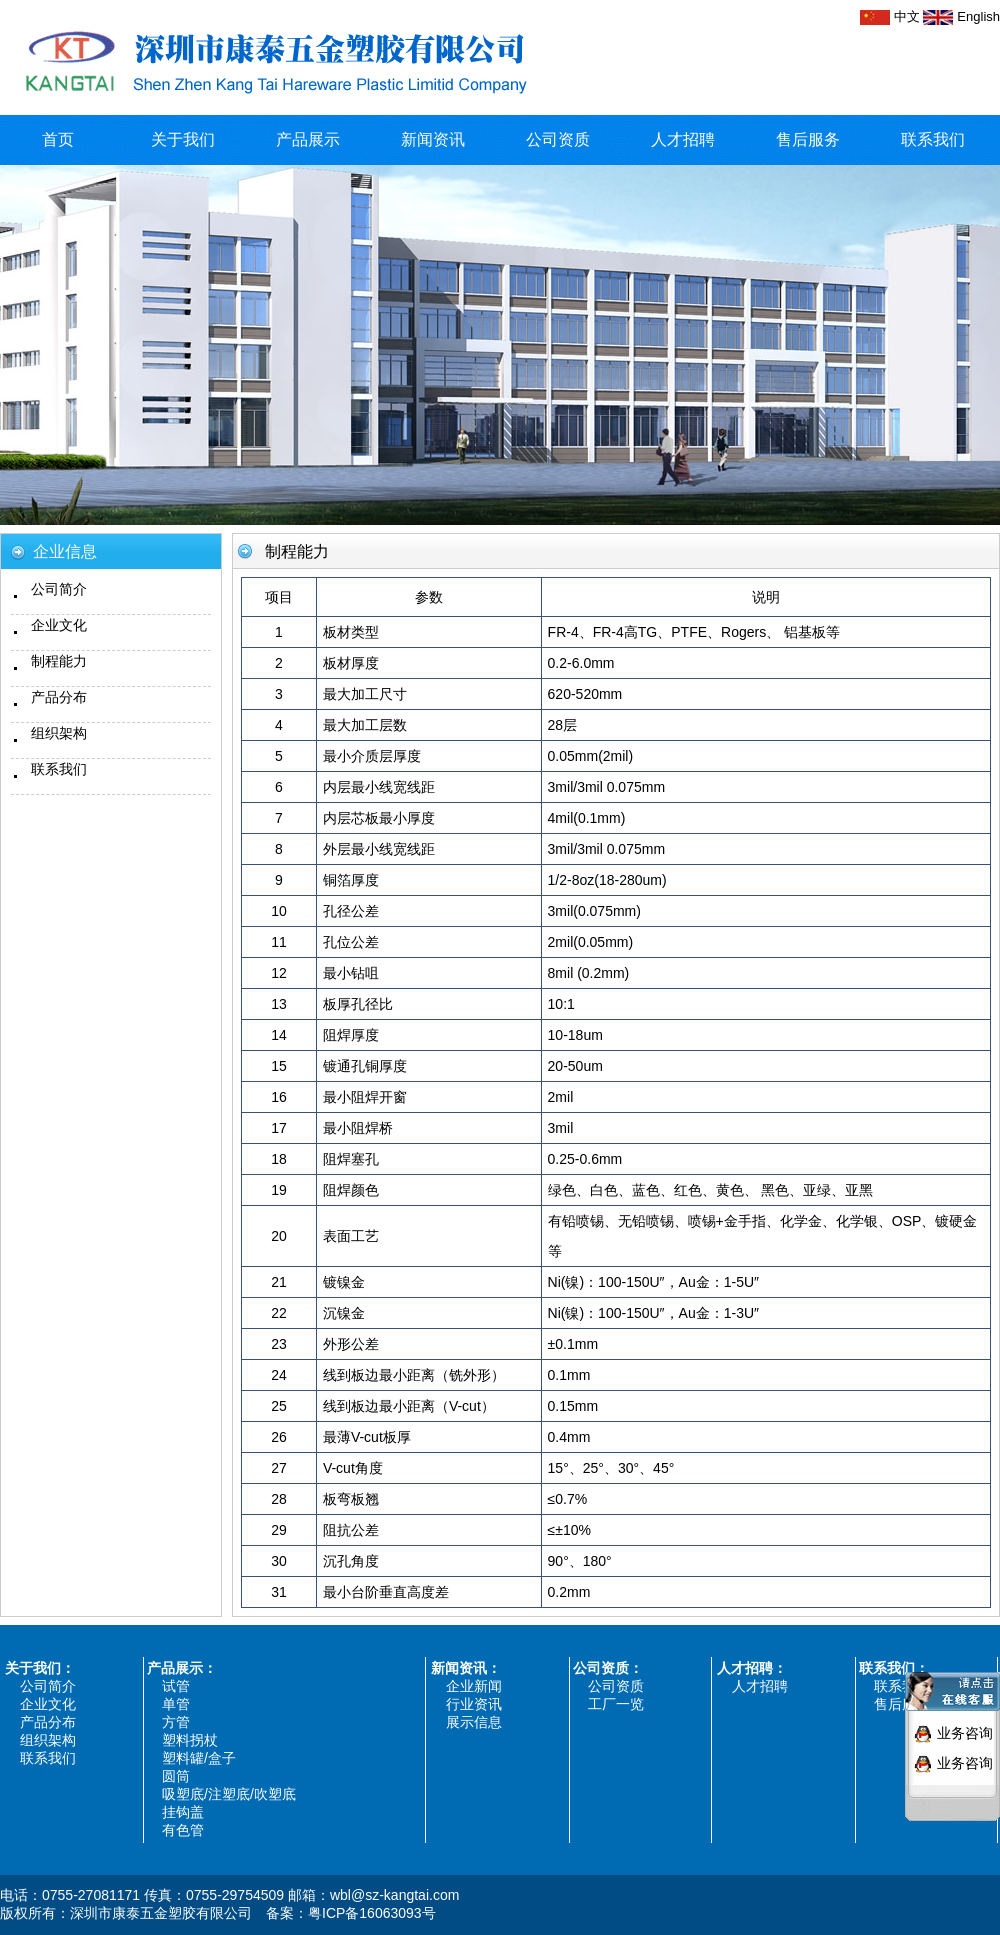 The image size is (1000, 1935). I want to click on 业务咨询, so click(965, 1721).